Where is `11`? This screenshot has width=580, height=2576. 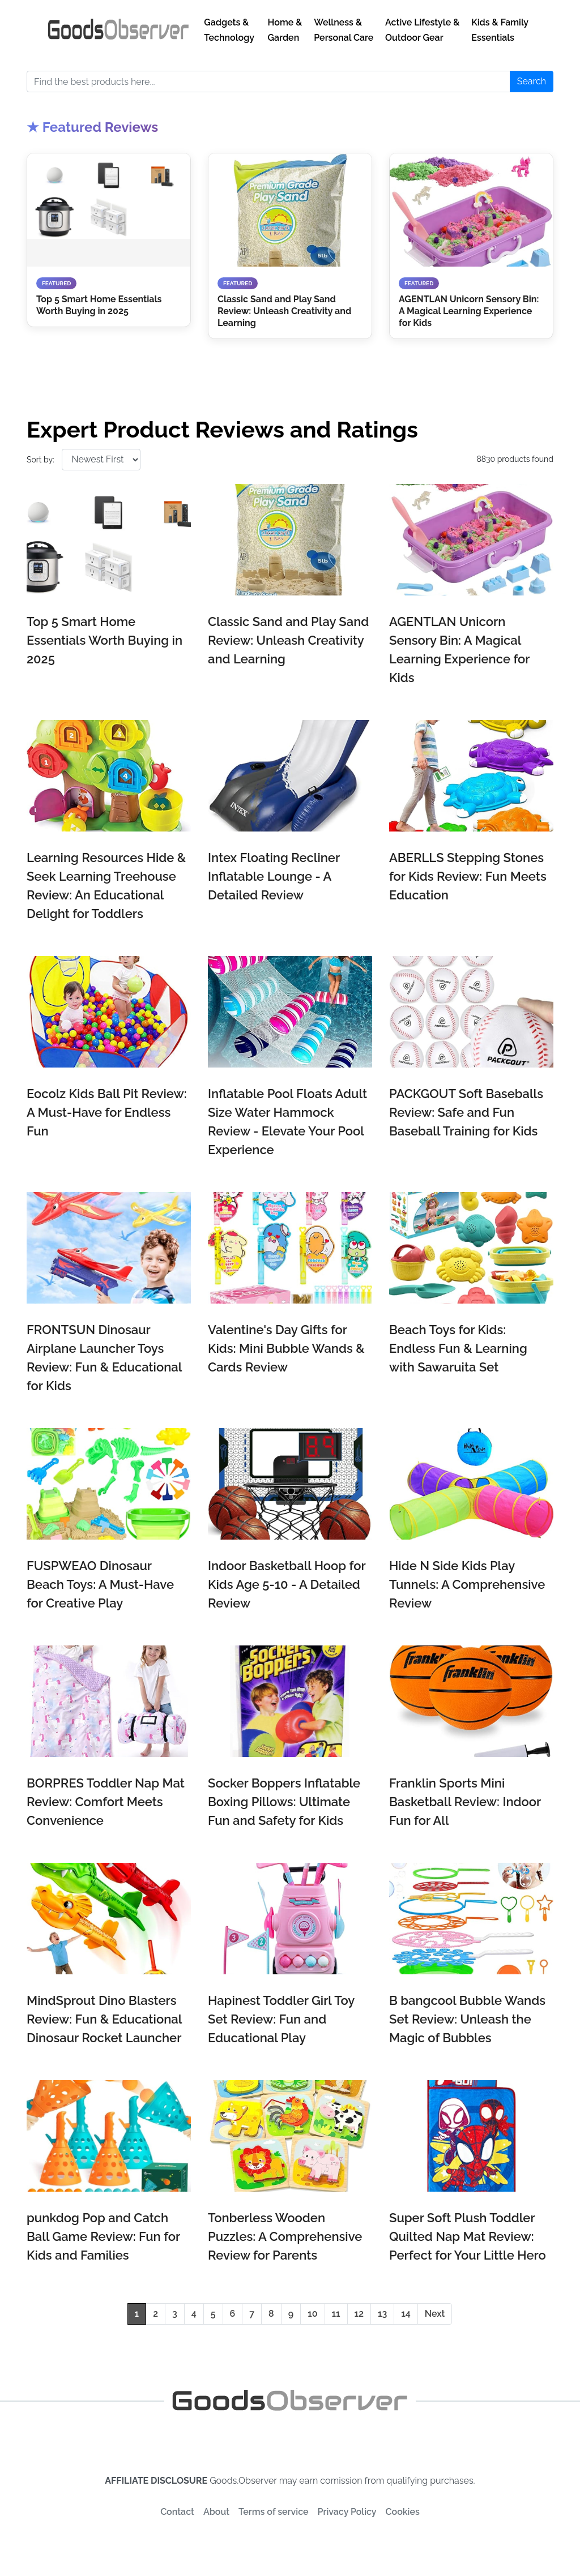 11 is located at coordinates (336, 2313).